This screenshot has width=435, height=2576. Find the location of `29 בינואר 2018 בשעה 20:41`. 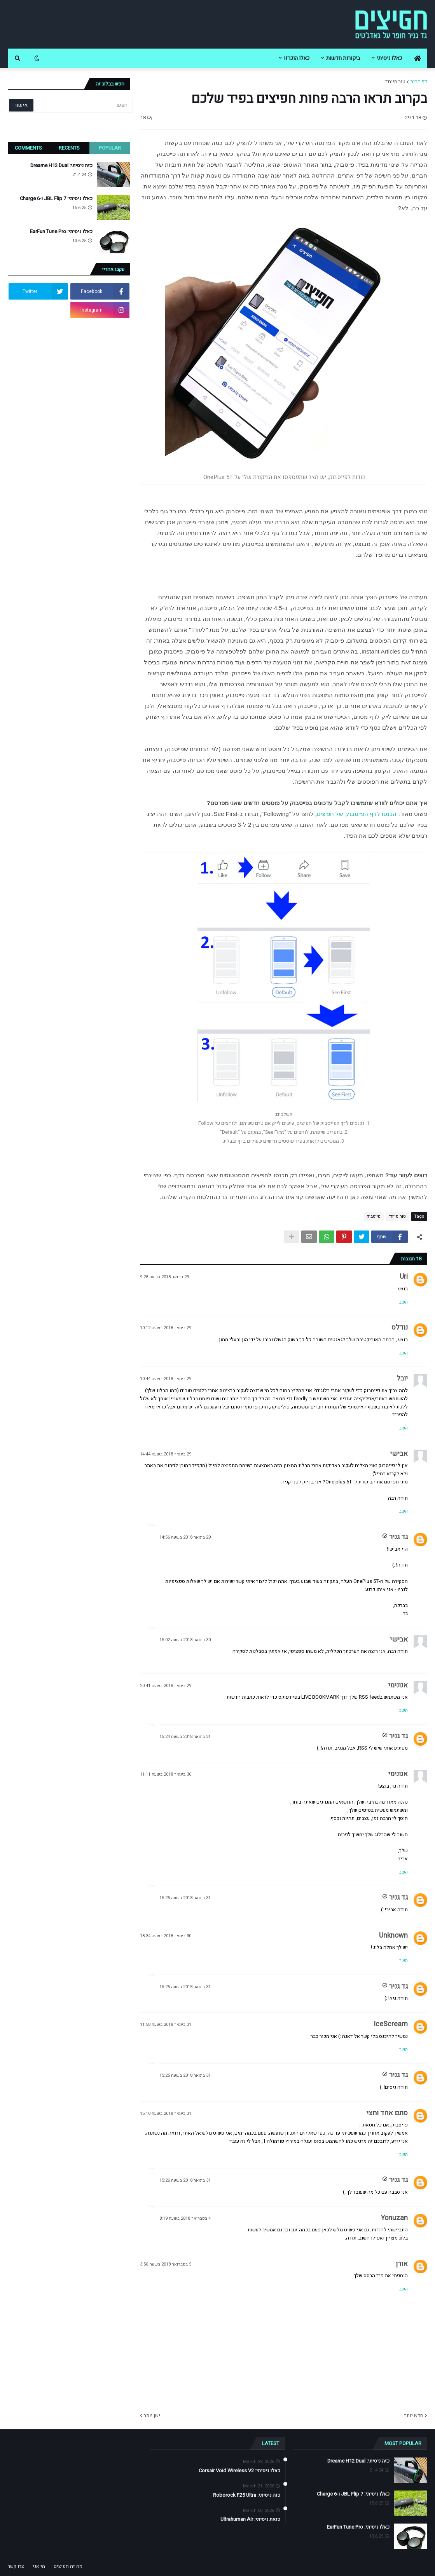

29 בינואר 2018 בשעה 20:41 is located at coordinates (165, 1685).